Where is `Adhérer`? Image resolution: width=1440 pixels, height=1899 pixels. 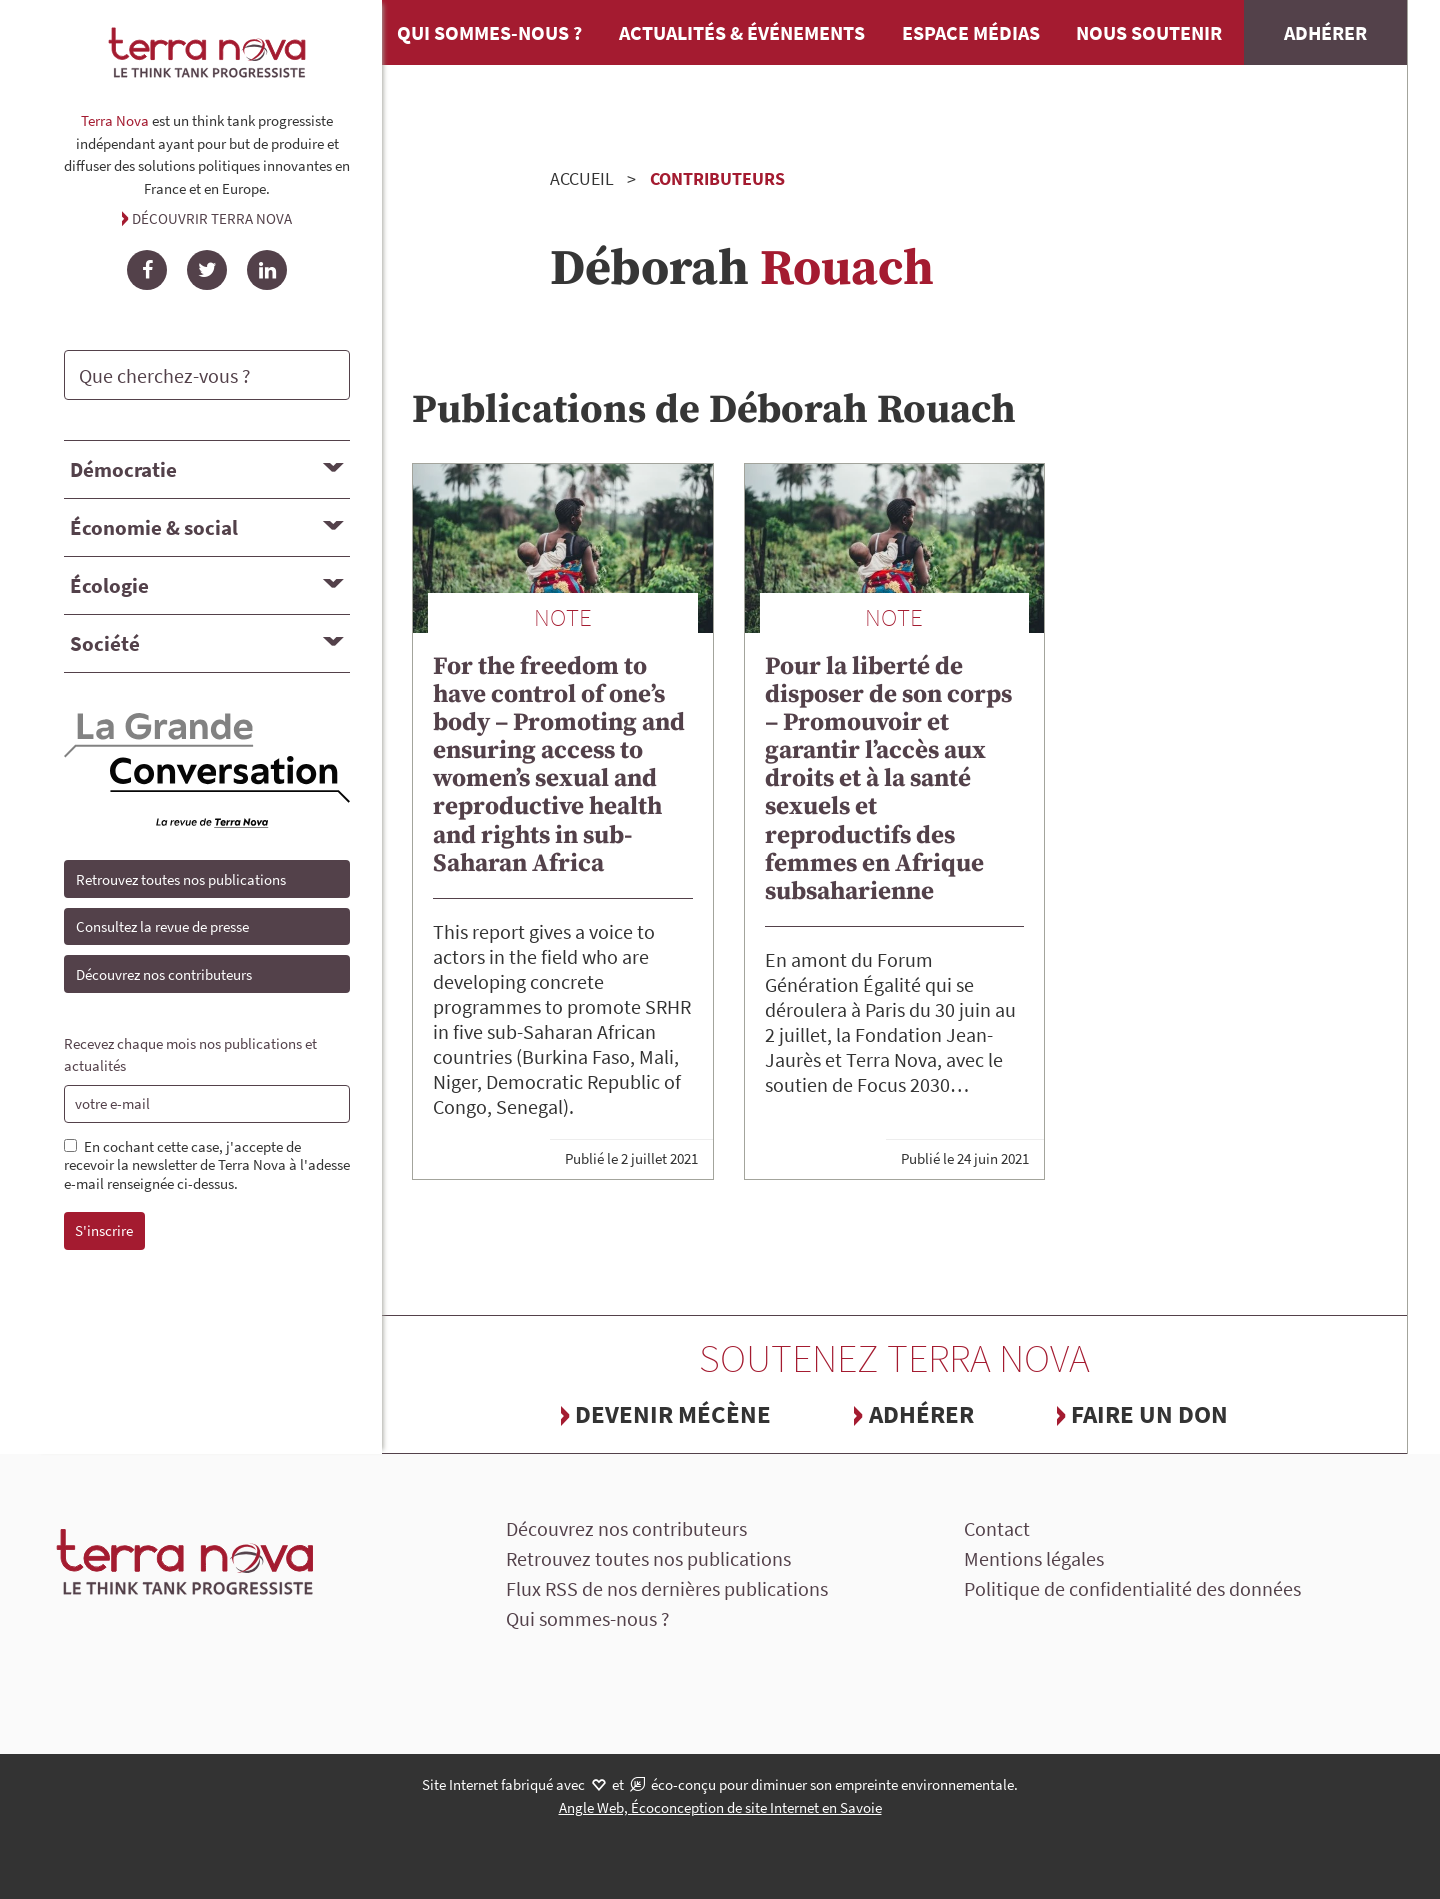
Adhérer is located at coordinates (1325, 32).